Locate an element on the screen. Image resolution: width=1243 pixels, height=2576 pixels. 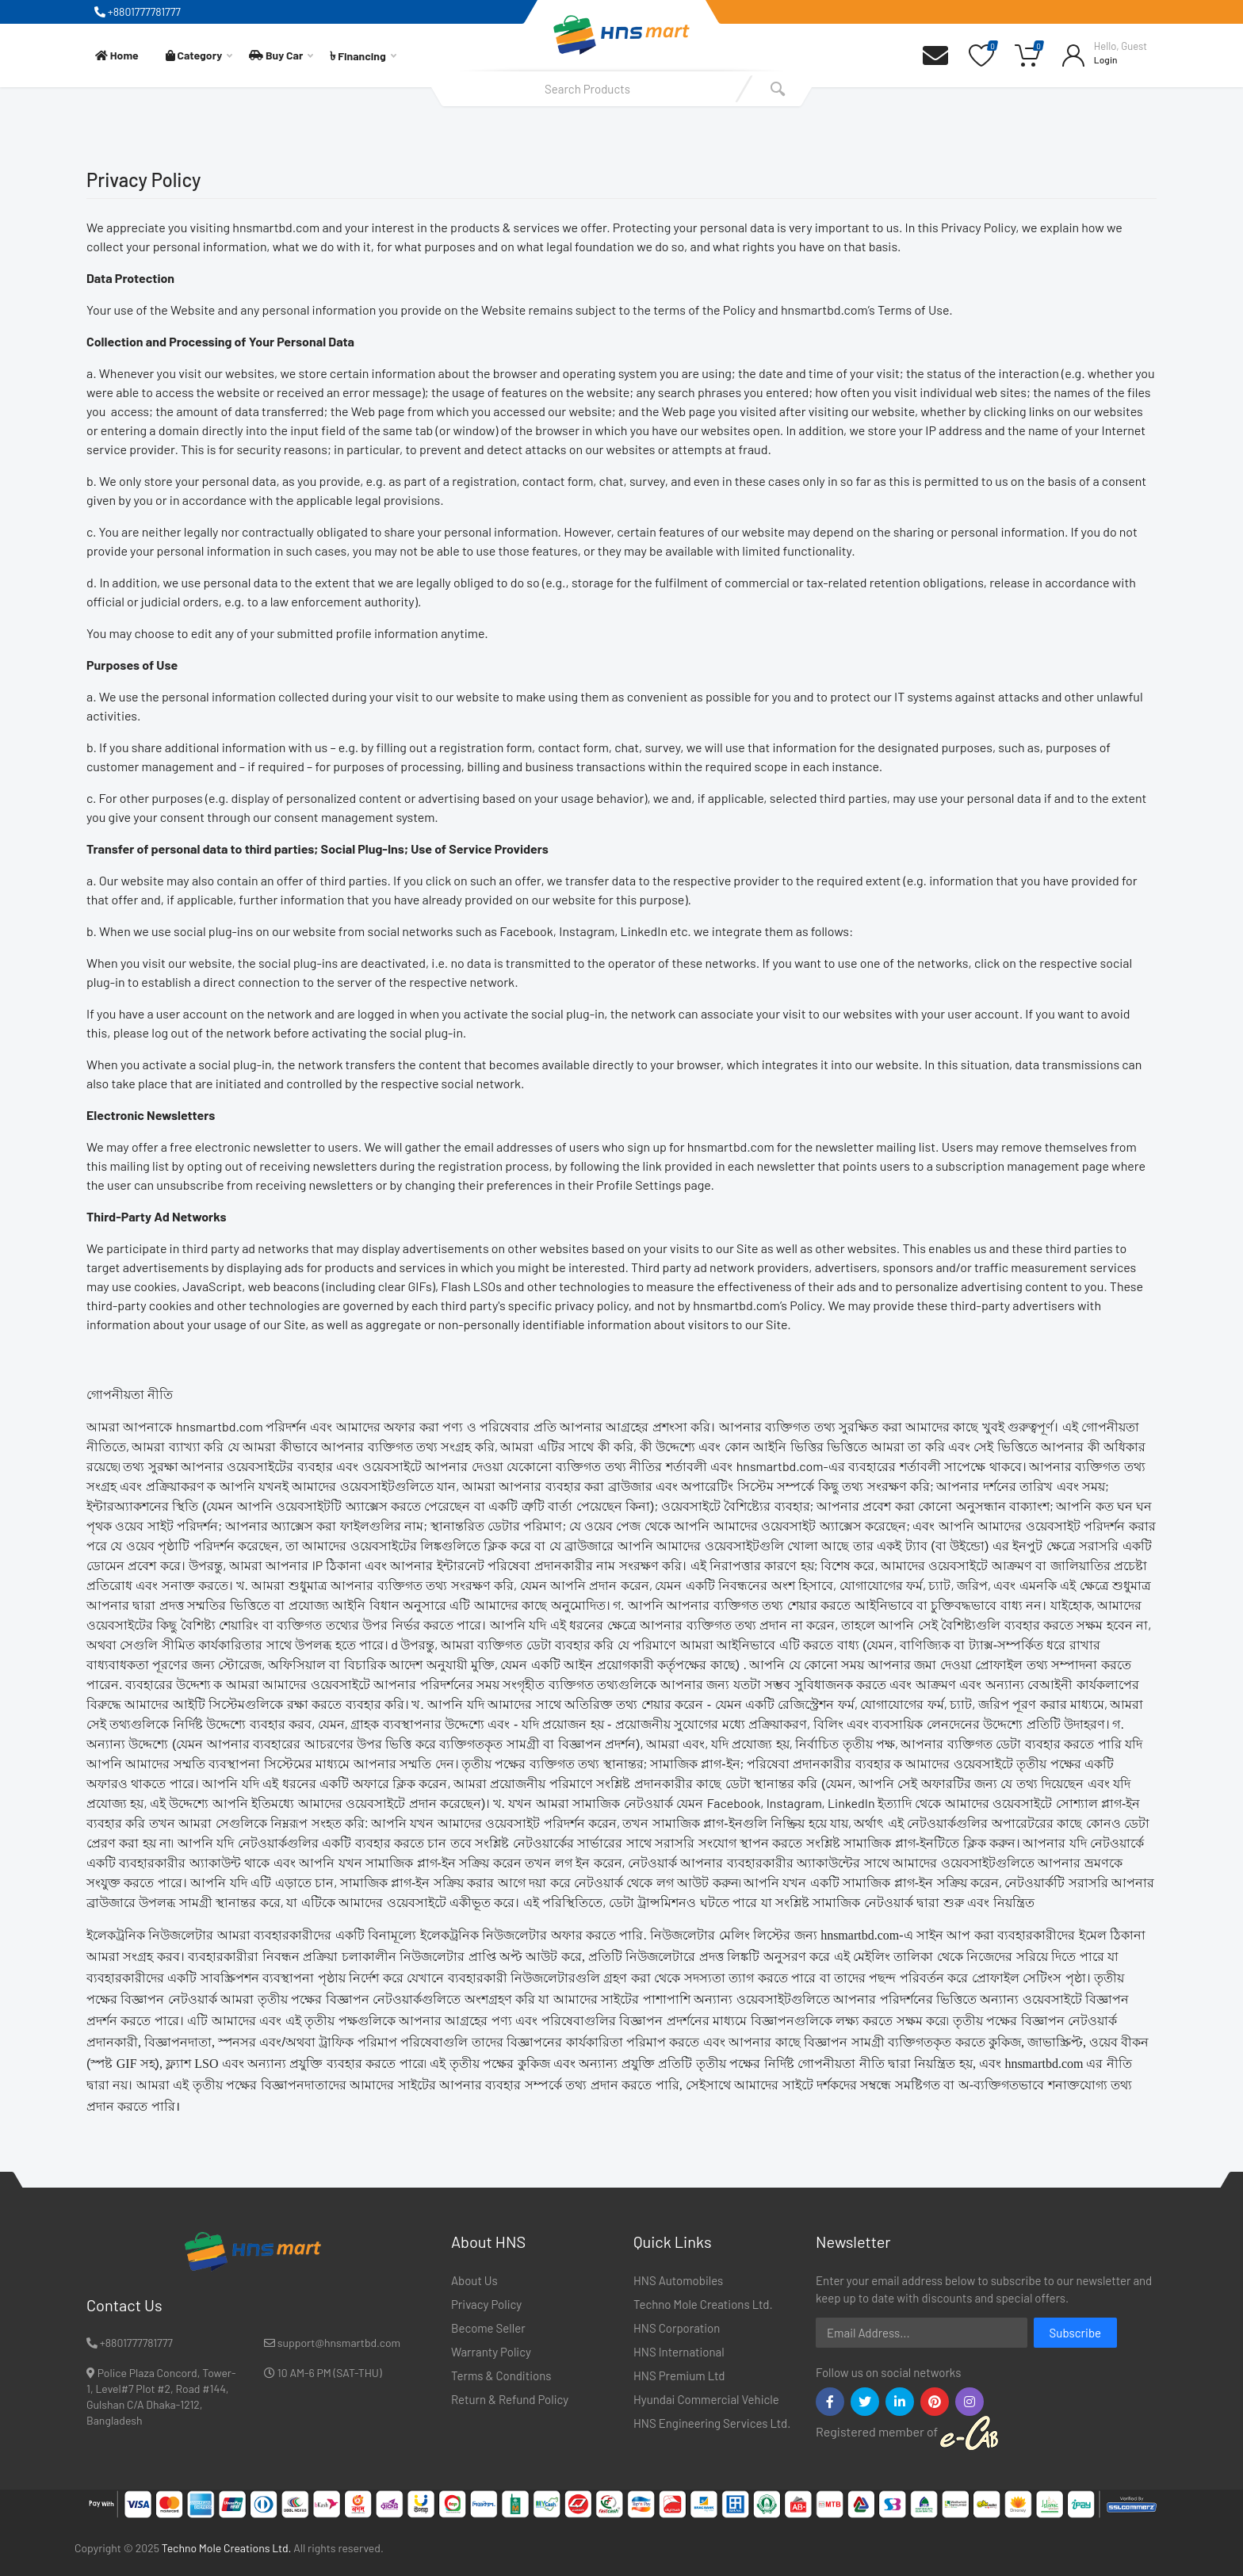
Terms & Conditions is located at coordinates (501, 2375).